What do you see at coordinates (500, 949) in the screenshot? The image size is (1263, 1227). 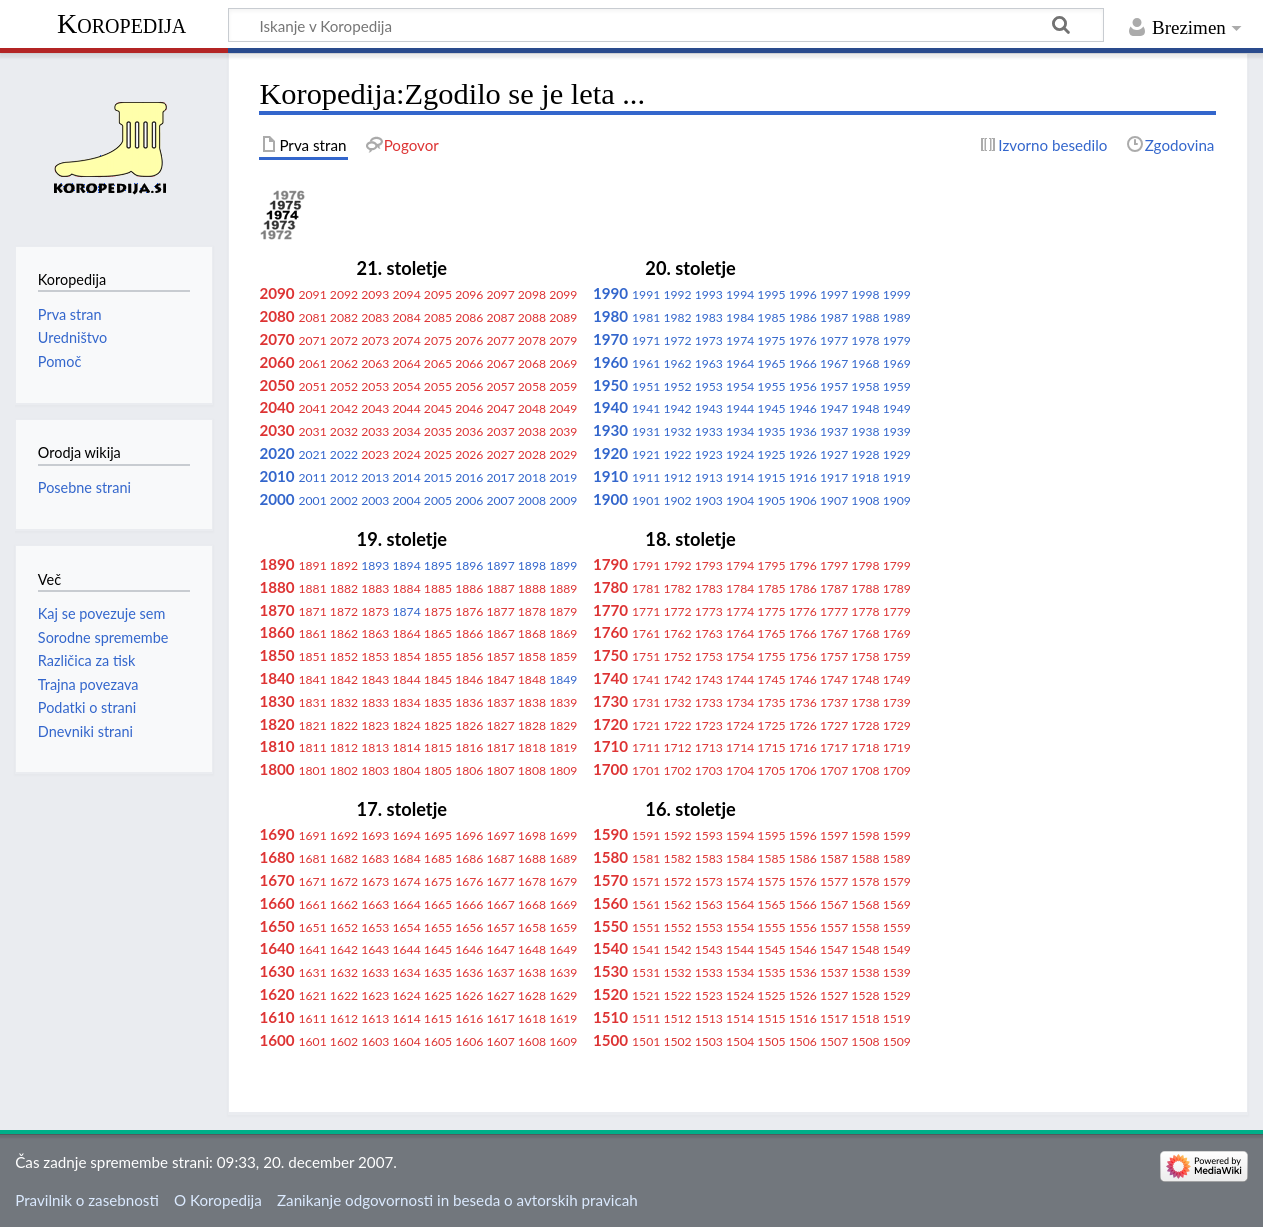 I see `1647` at bounding box center [500, 949].